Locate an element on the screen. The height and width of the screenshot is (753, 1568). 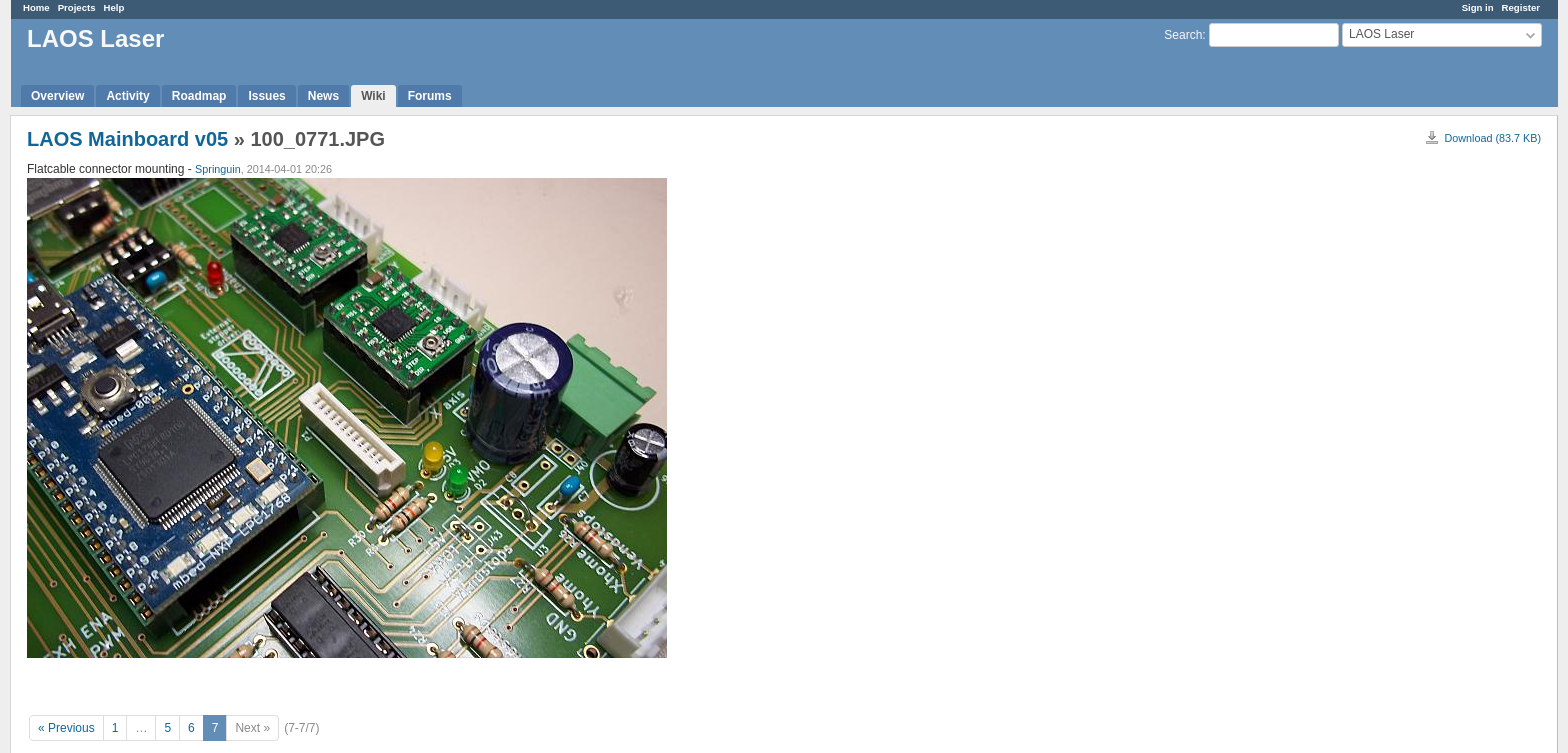
Register is located at coordinates (1521, 7).